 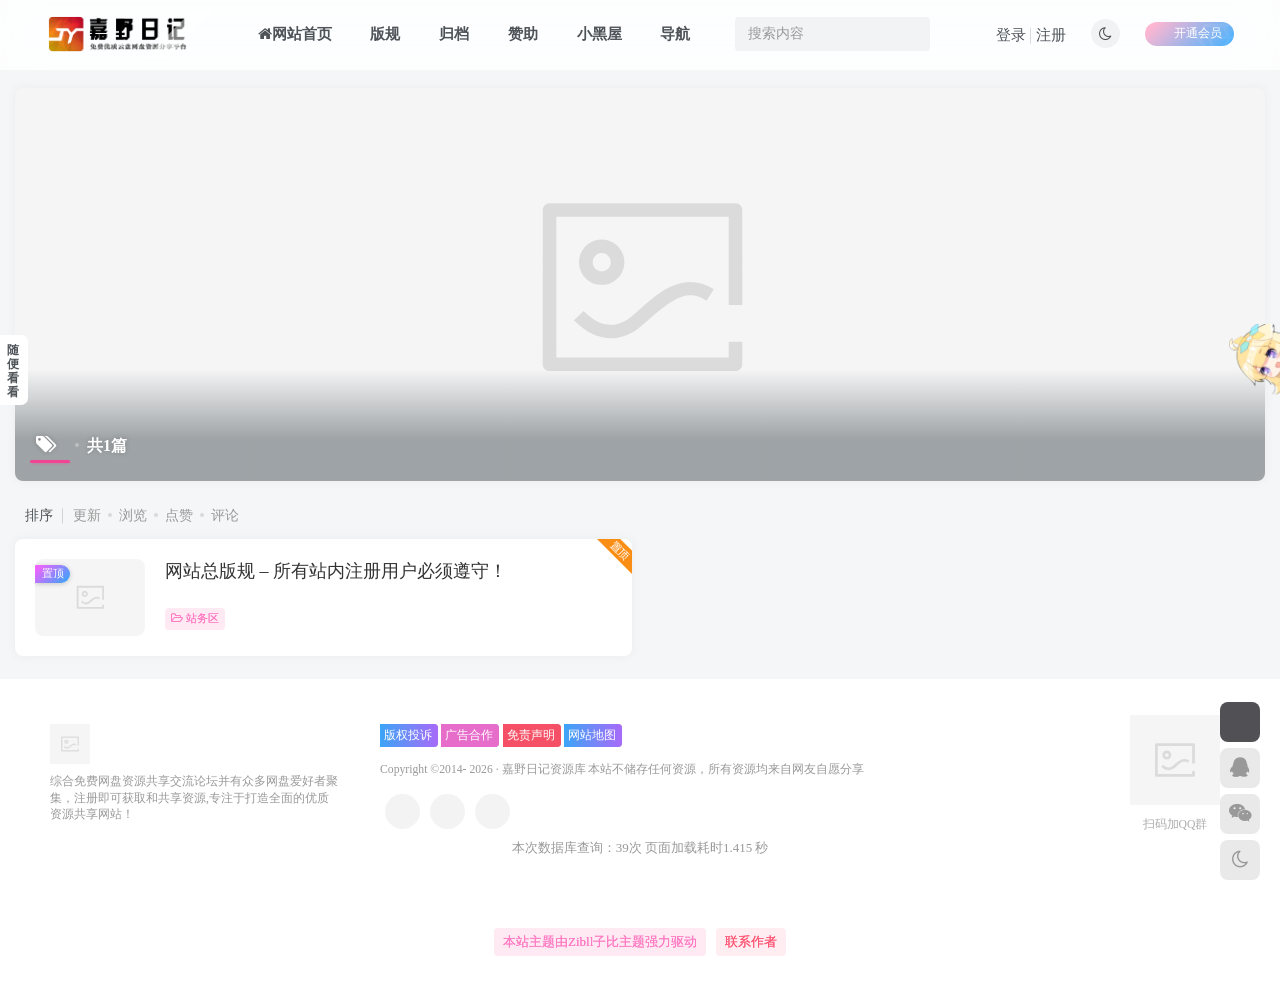 What do you see at coordinates (444, 34) in the screenshot?
I see `归档` at bounding box center [444, 34].